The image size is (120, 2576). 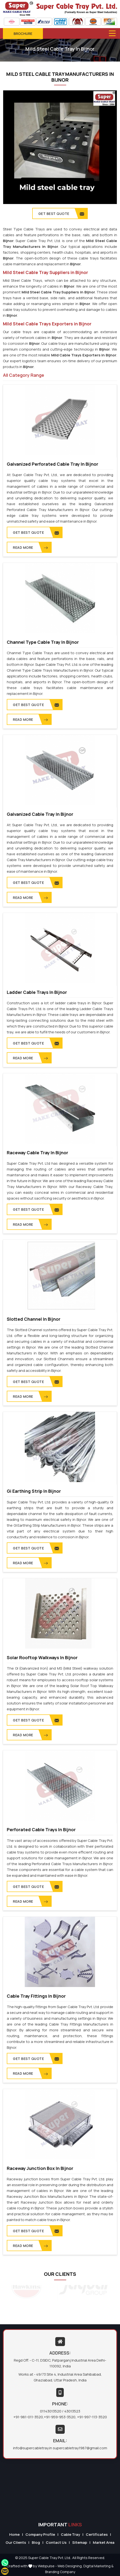 What do you see at coordinates (33, 1319) in the screenshot?
I see `Slotted Channel in Bijnor` at bounding box center [33, 1319].